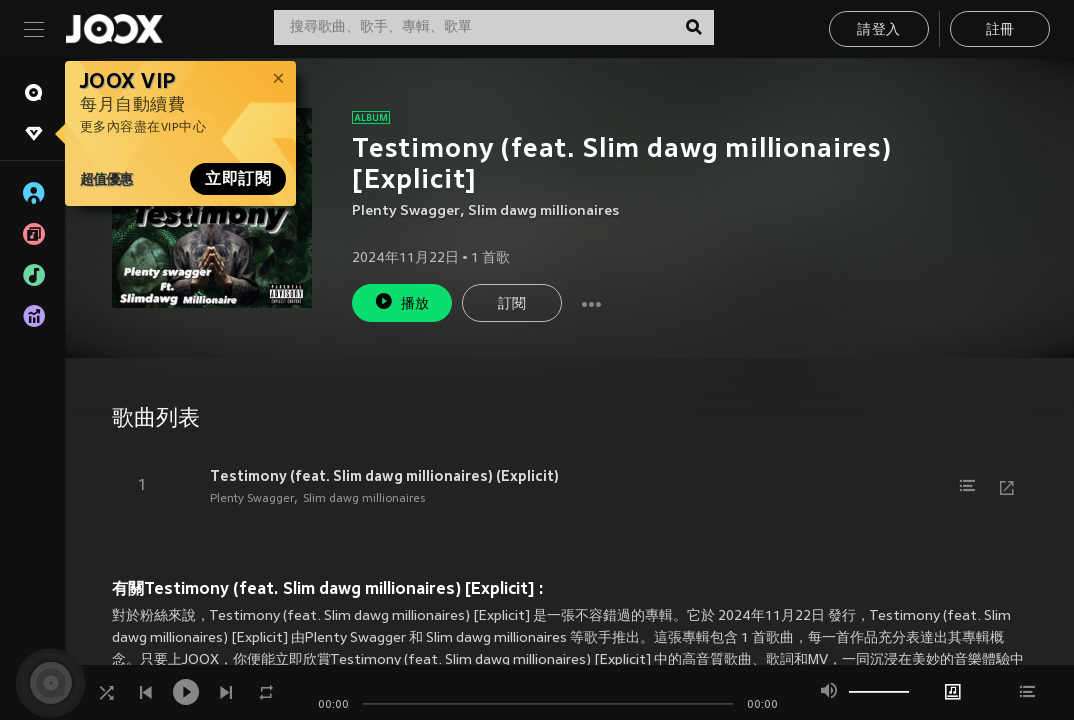  Describe the element at coordinates (406, 211) in the screenshot. I see `Plenty Swagger` at that location.